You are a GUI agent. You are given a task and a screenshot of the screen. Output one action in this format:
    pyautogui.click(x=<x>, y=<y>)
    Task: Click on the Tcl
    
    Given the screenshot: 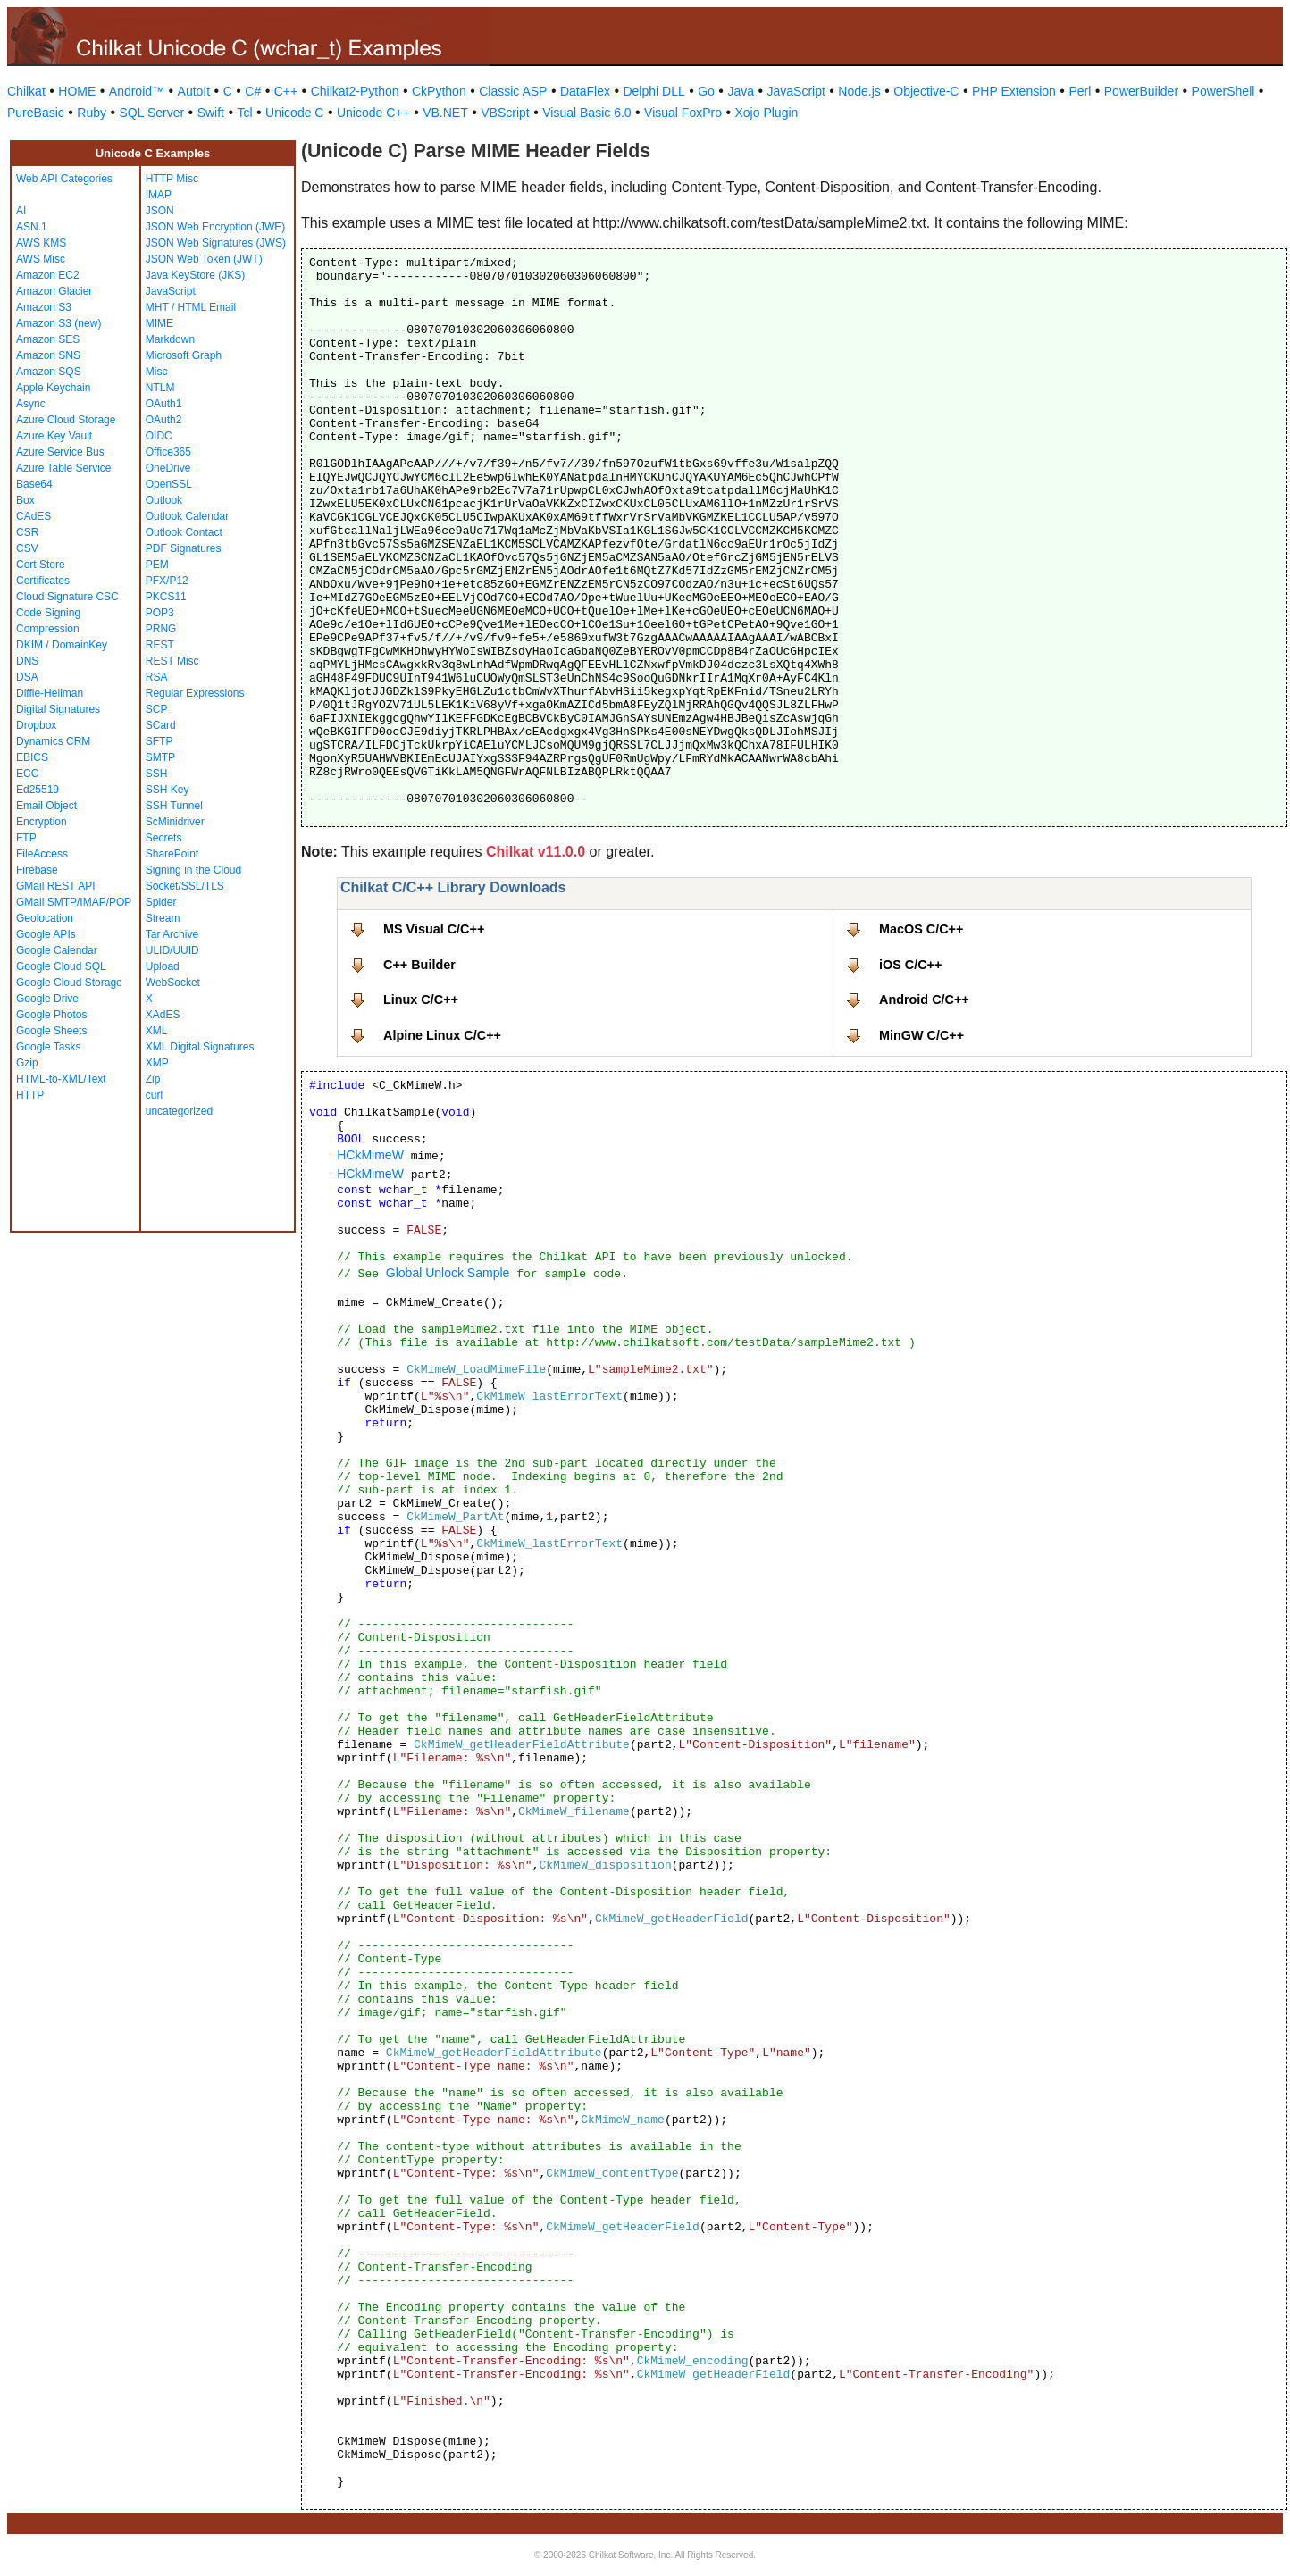 What is the action you would take?
    pyautogui.click(x=244, y=112)
    